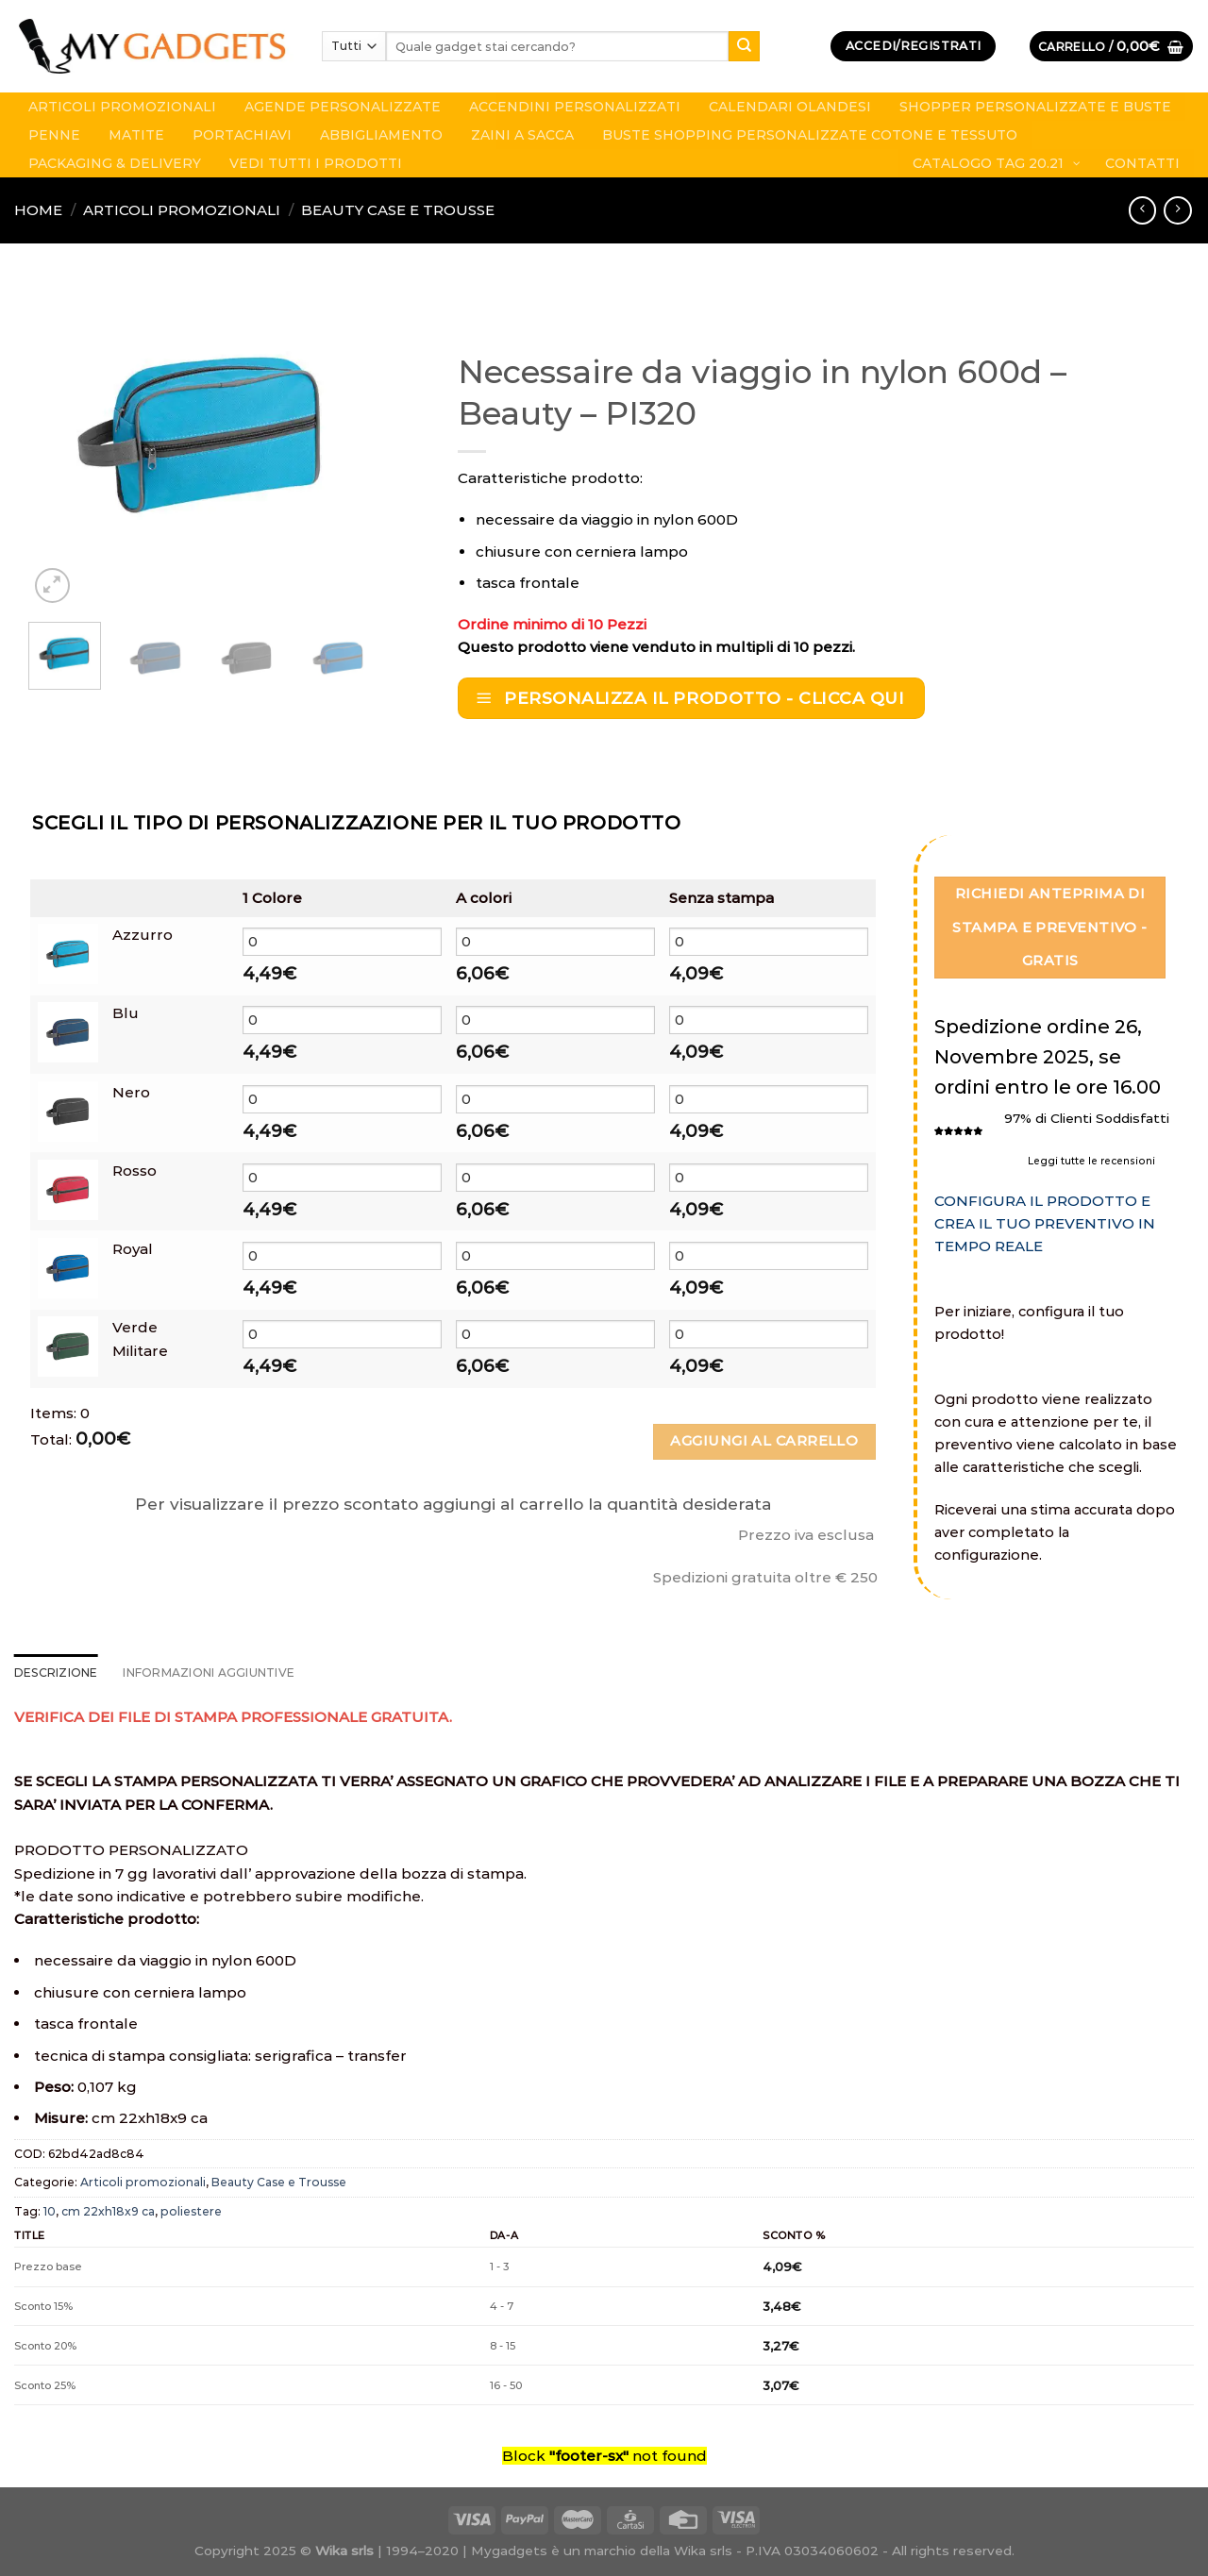 Image resolution: width=1208 pixels, height=2576 pixels. Describe the element at coordinates (398, 210) in the screenshot. I see `Beauty Case e Trousse` at that location.